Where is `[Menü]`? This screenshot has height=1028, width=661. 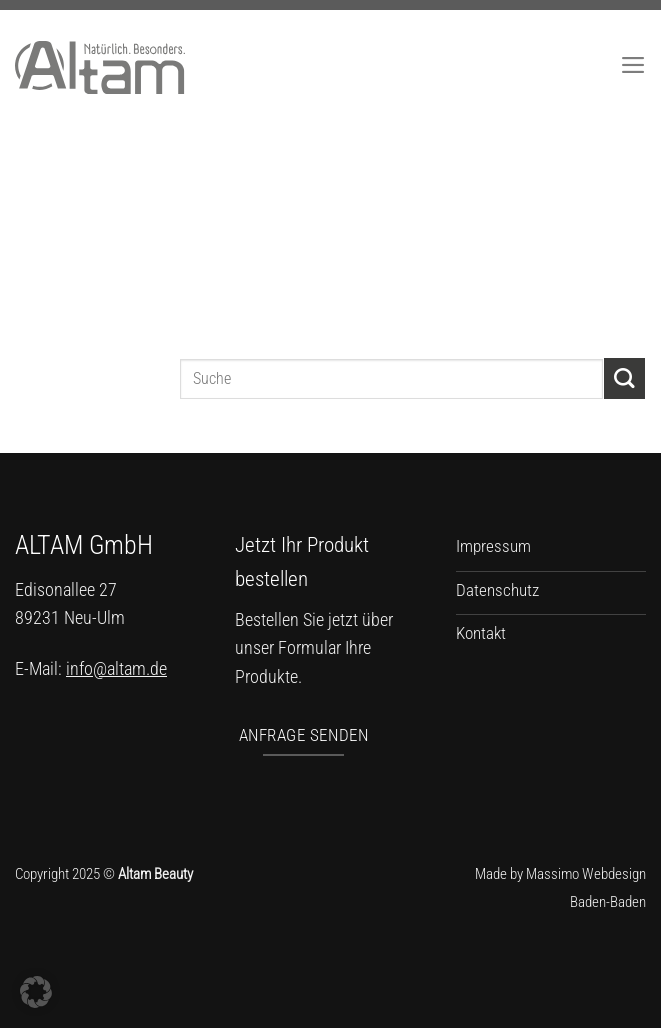
[Menü] is located at coordinates (632, 65).